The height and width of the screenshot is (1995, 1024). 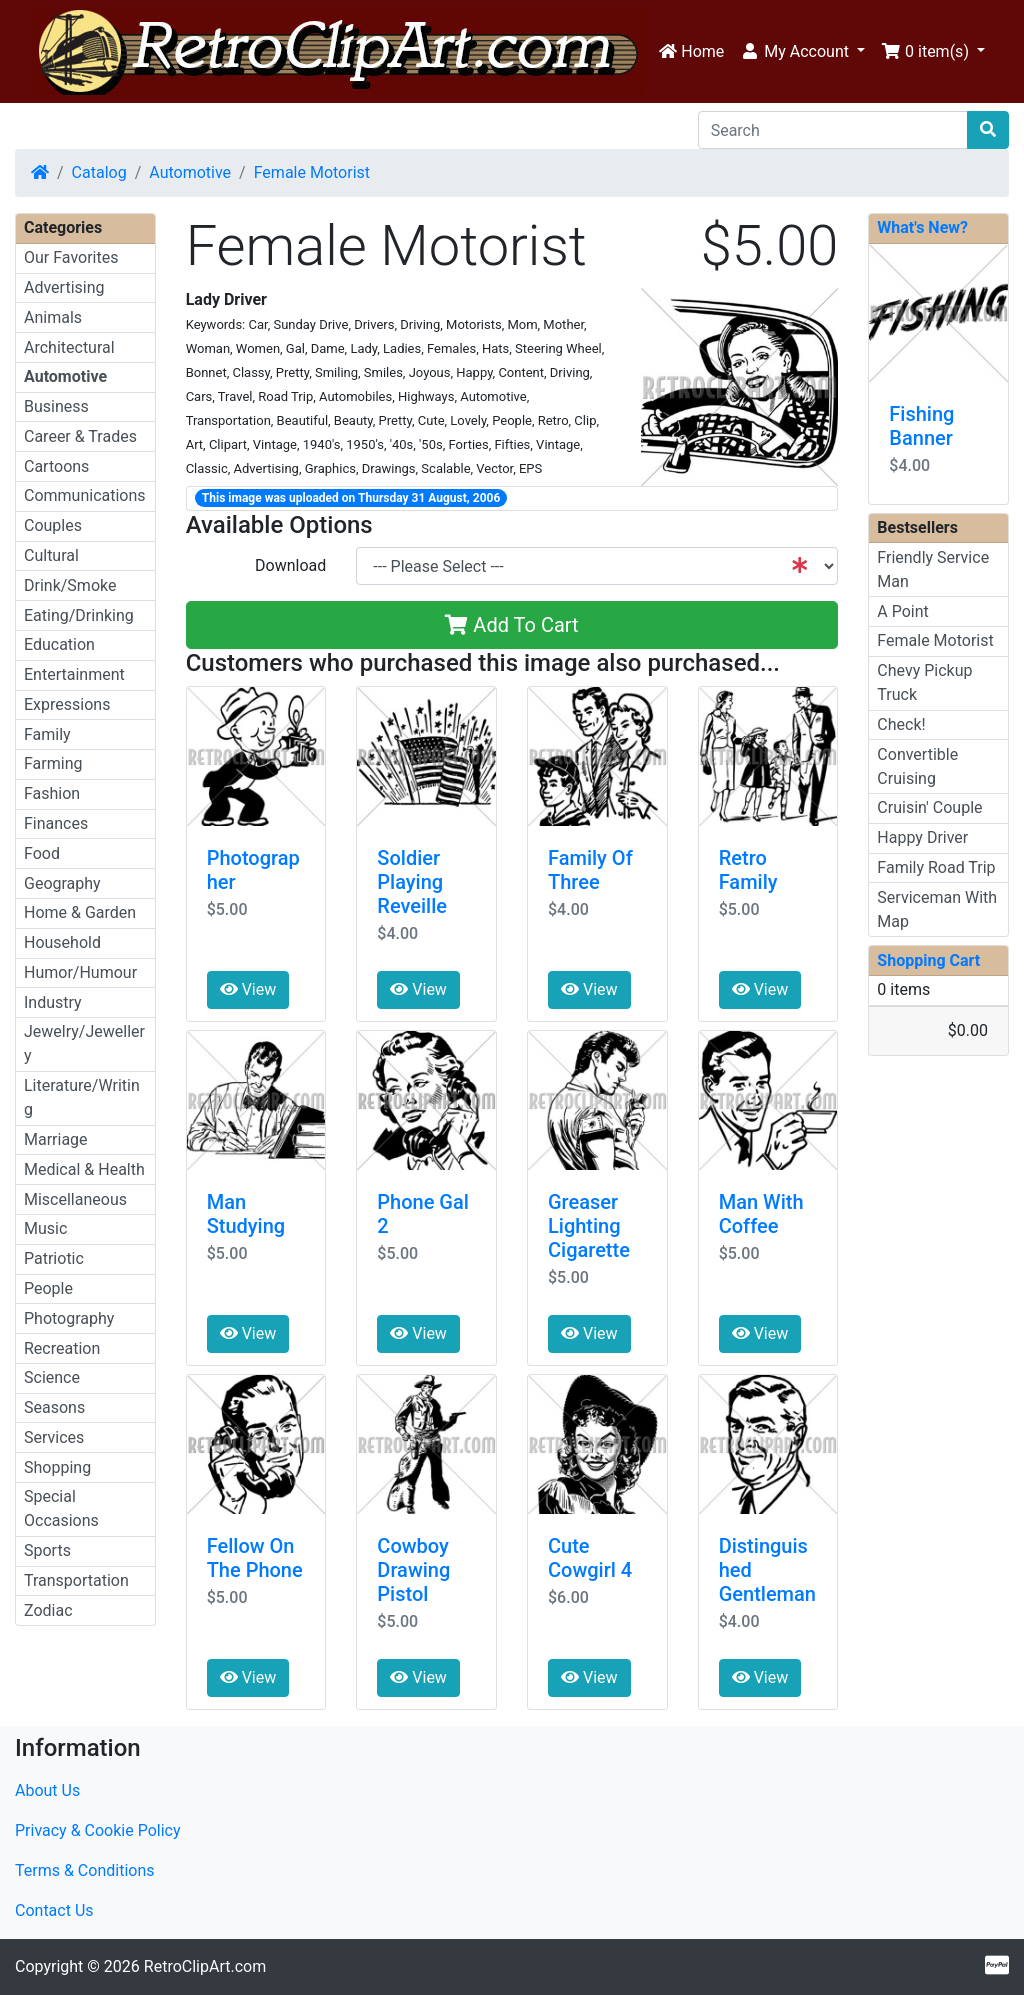 What do you see at coordinates (61, 1508) in the screenshot?
I see `Special Occasions` at bounding box center [61, 1508].